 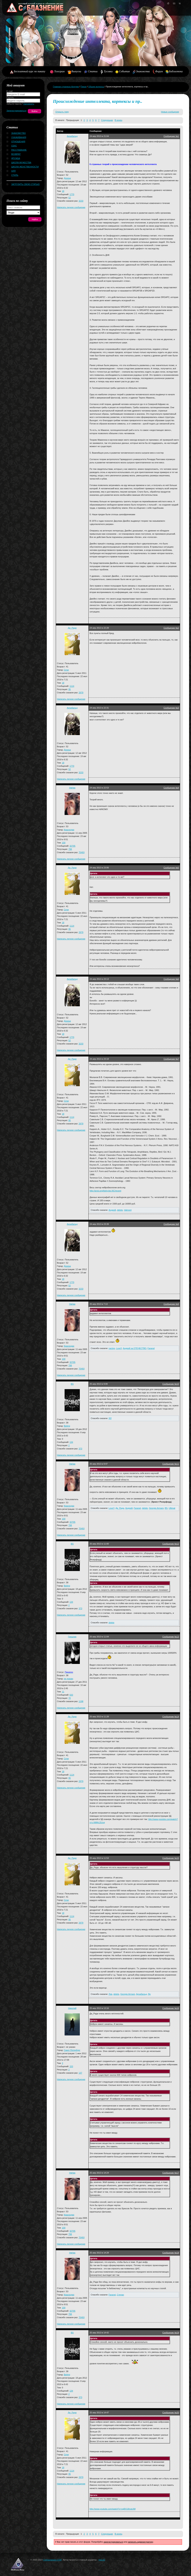 I want to click on Зарегистрироваться, so click(x=16, y=110).